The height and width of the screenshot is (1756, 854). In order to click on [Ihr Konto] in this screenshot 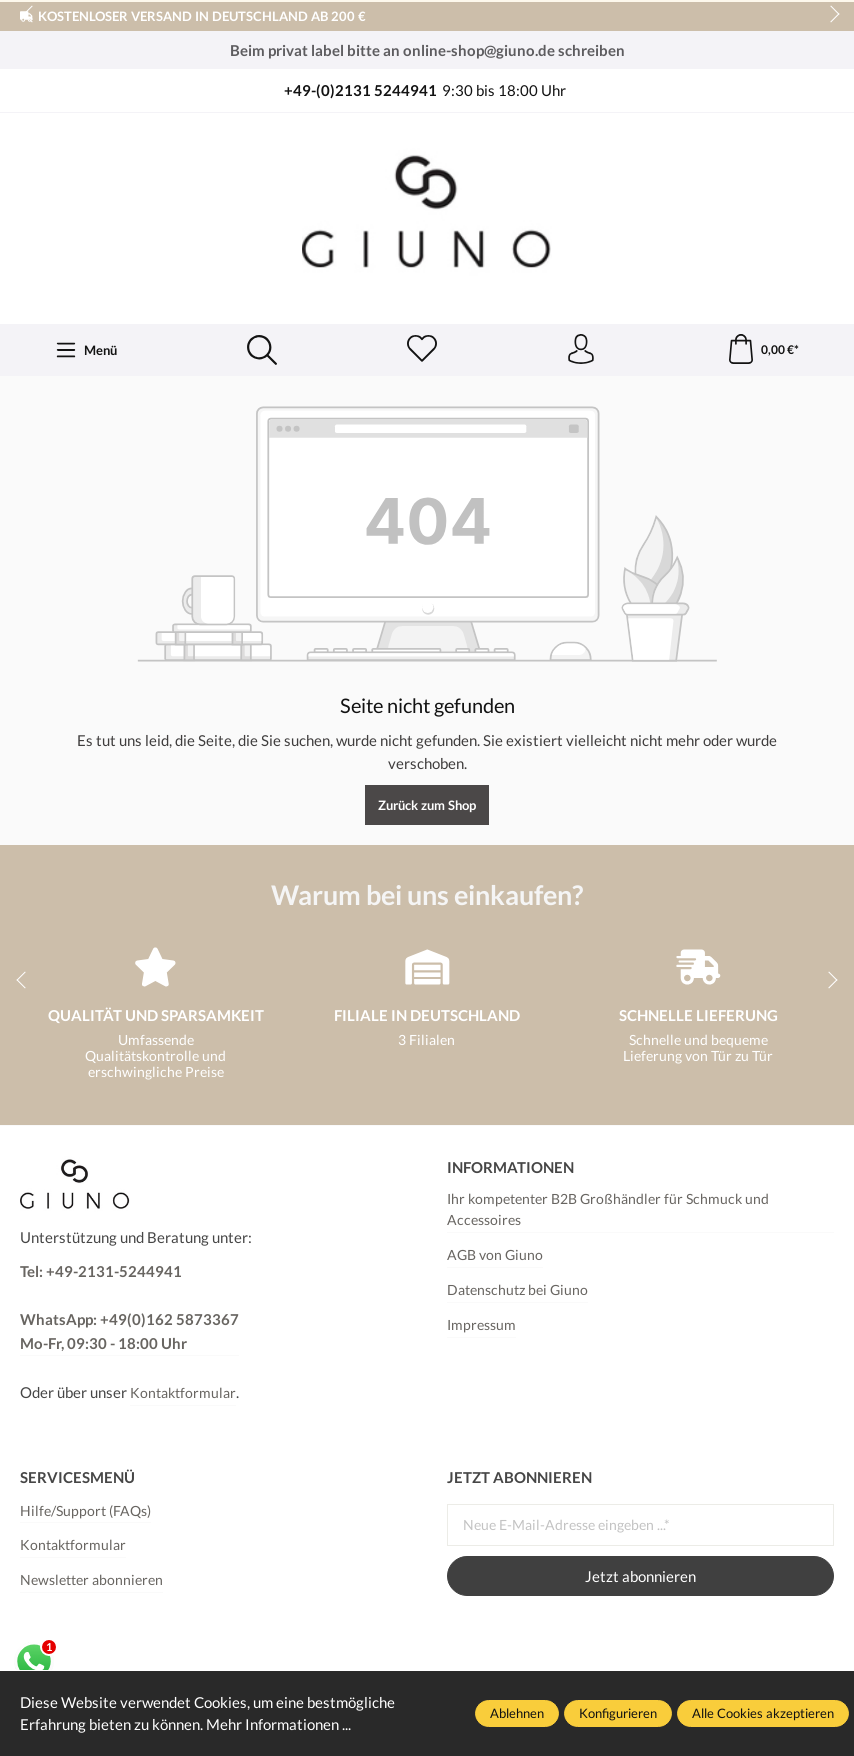, I will do `click(581, 350)`.